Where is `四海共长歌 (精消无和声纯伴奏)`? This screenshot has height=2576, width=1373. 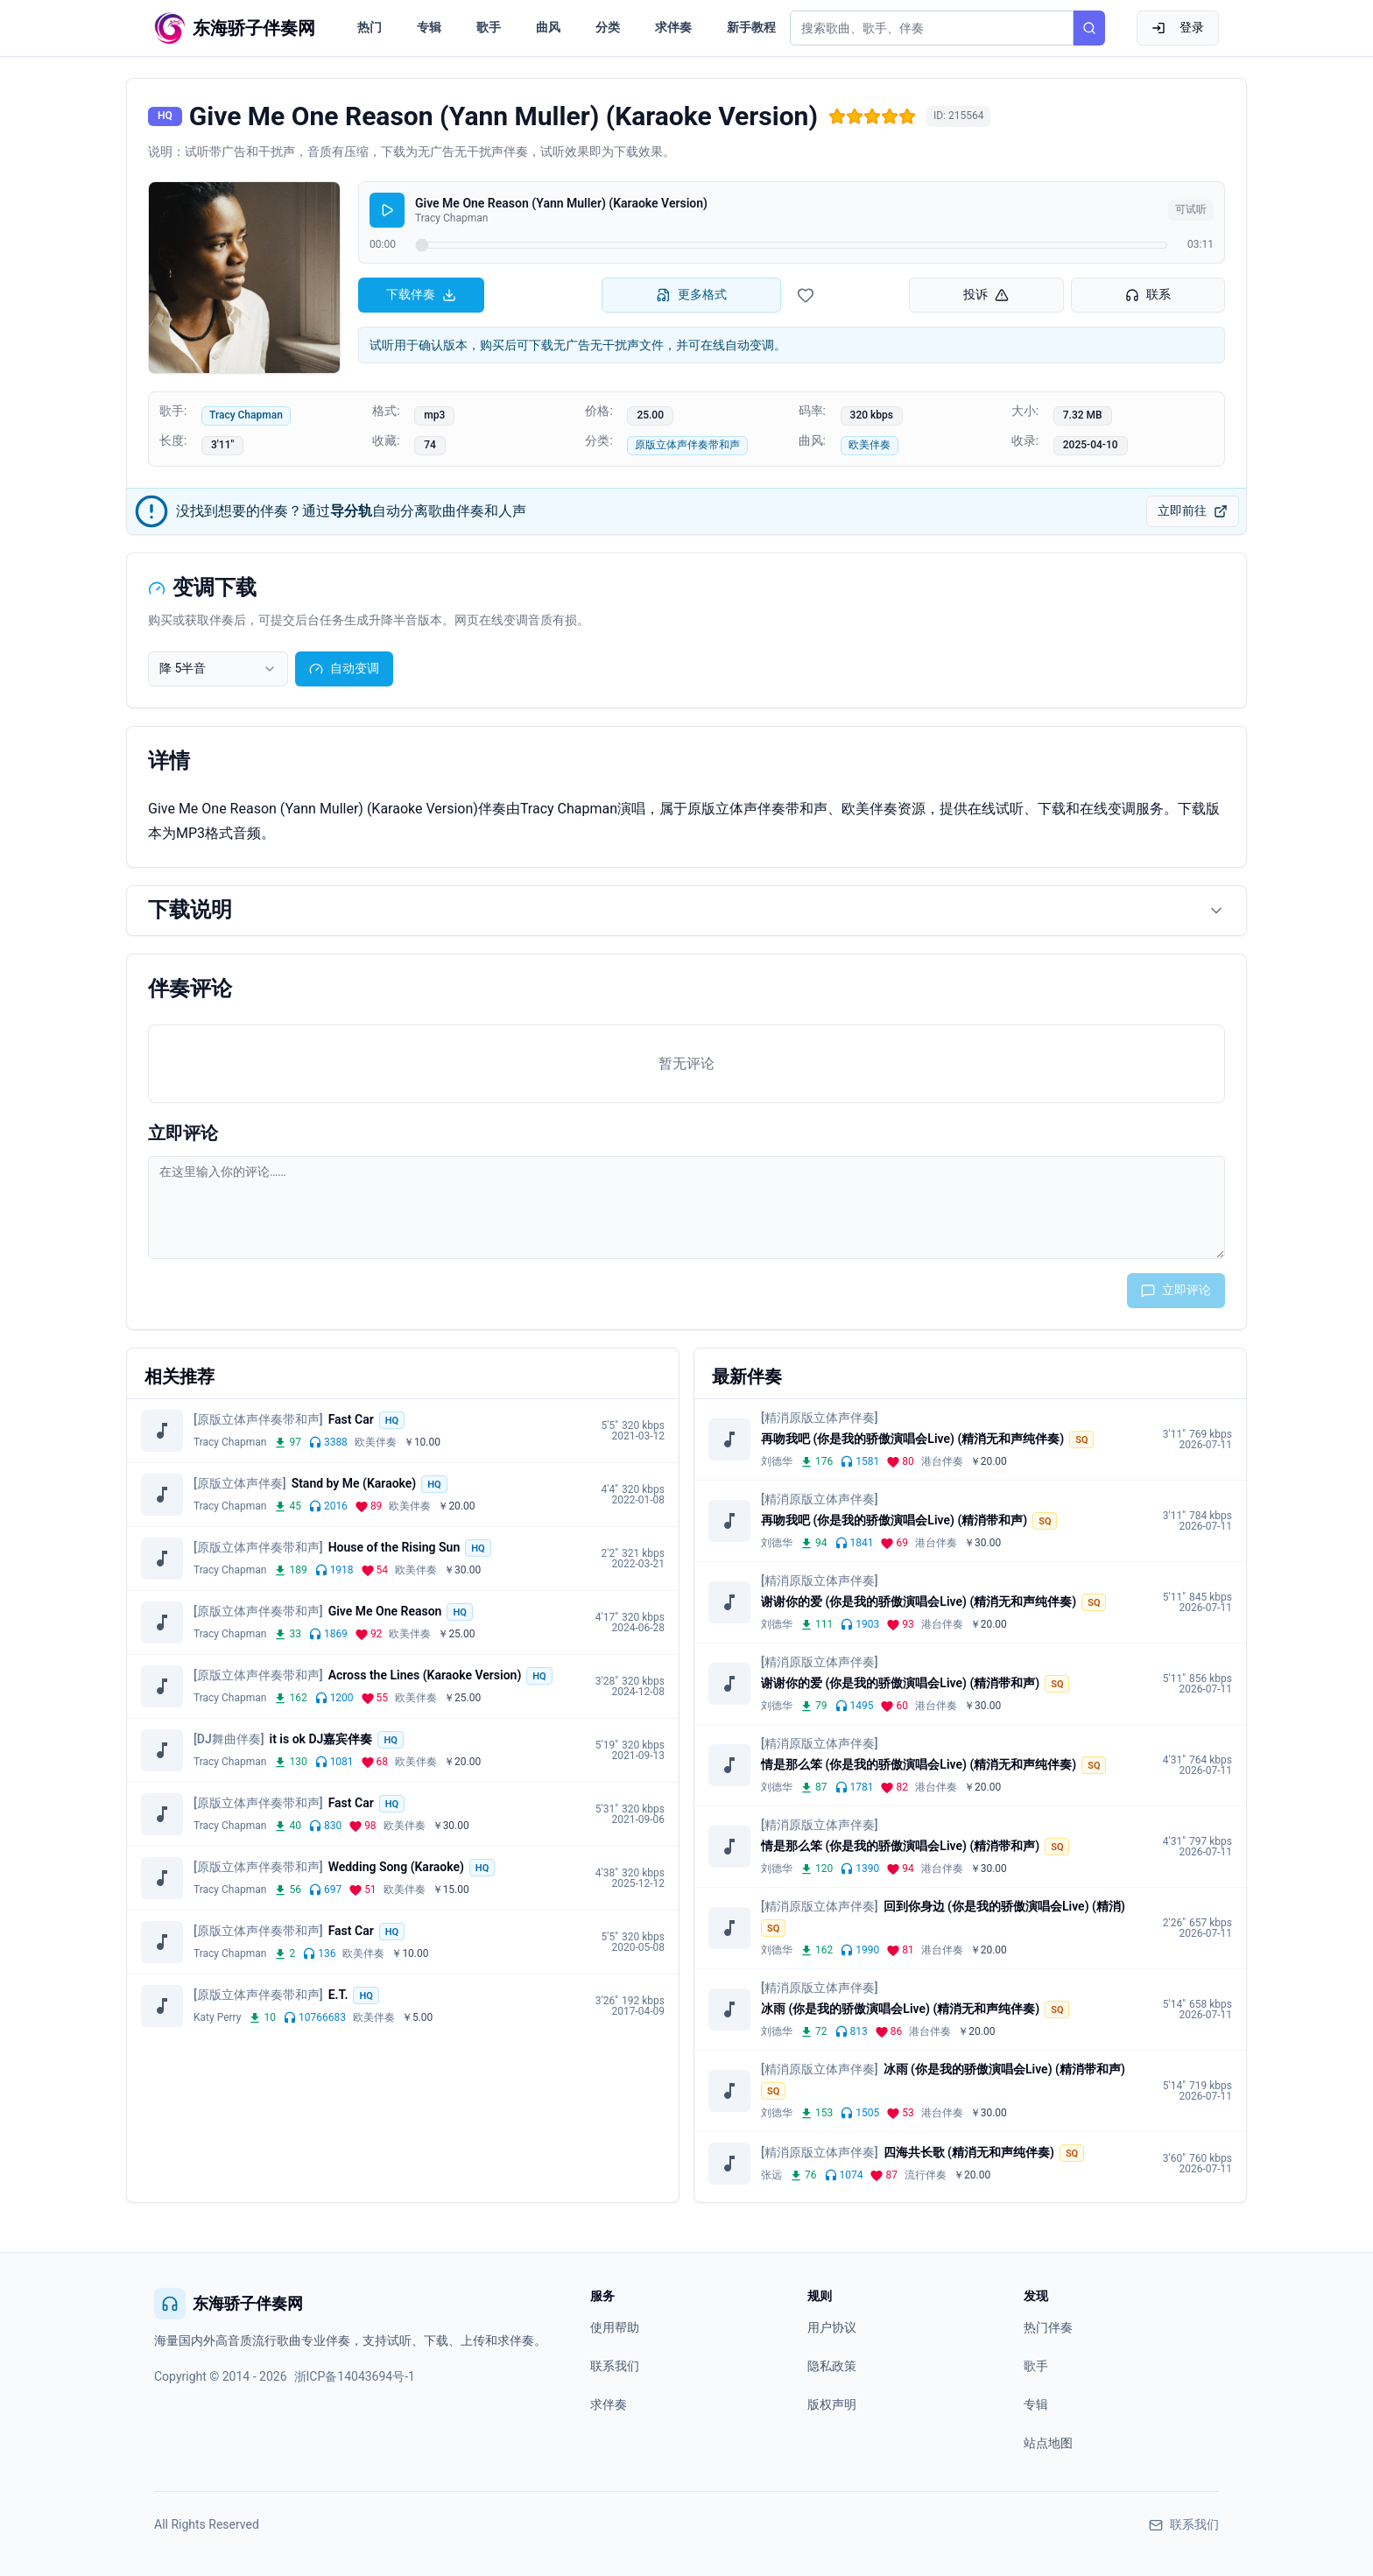 四海共长歌 (精消无和声纯伴奏) is located at coordinates (969, 2152).